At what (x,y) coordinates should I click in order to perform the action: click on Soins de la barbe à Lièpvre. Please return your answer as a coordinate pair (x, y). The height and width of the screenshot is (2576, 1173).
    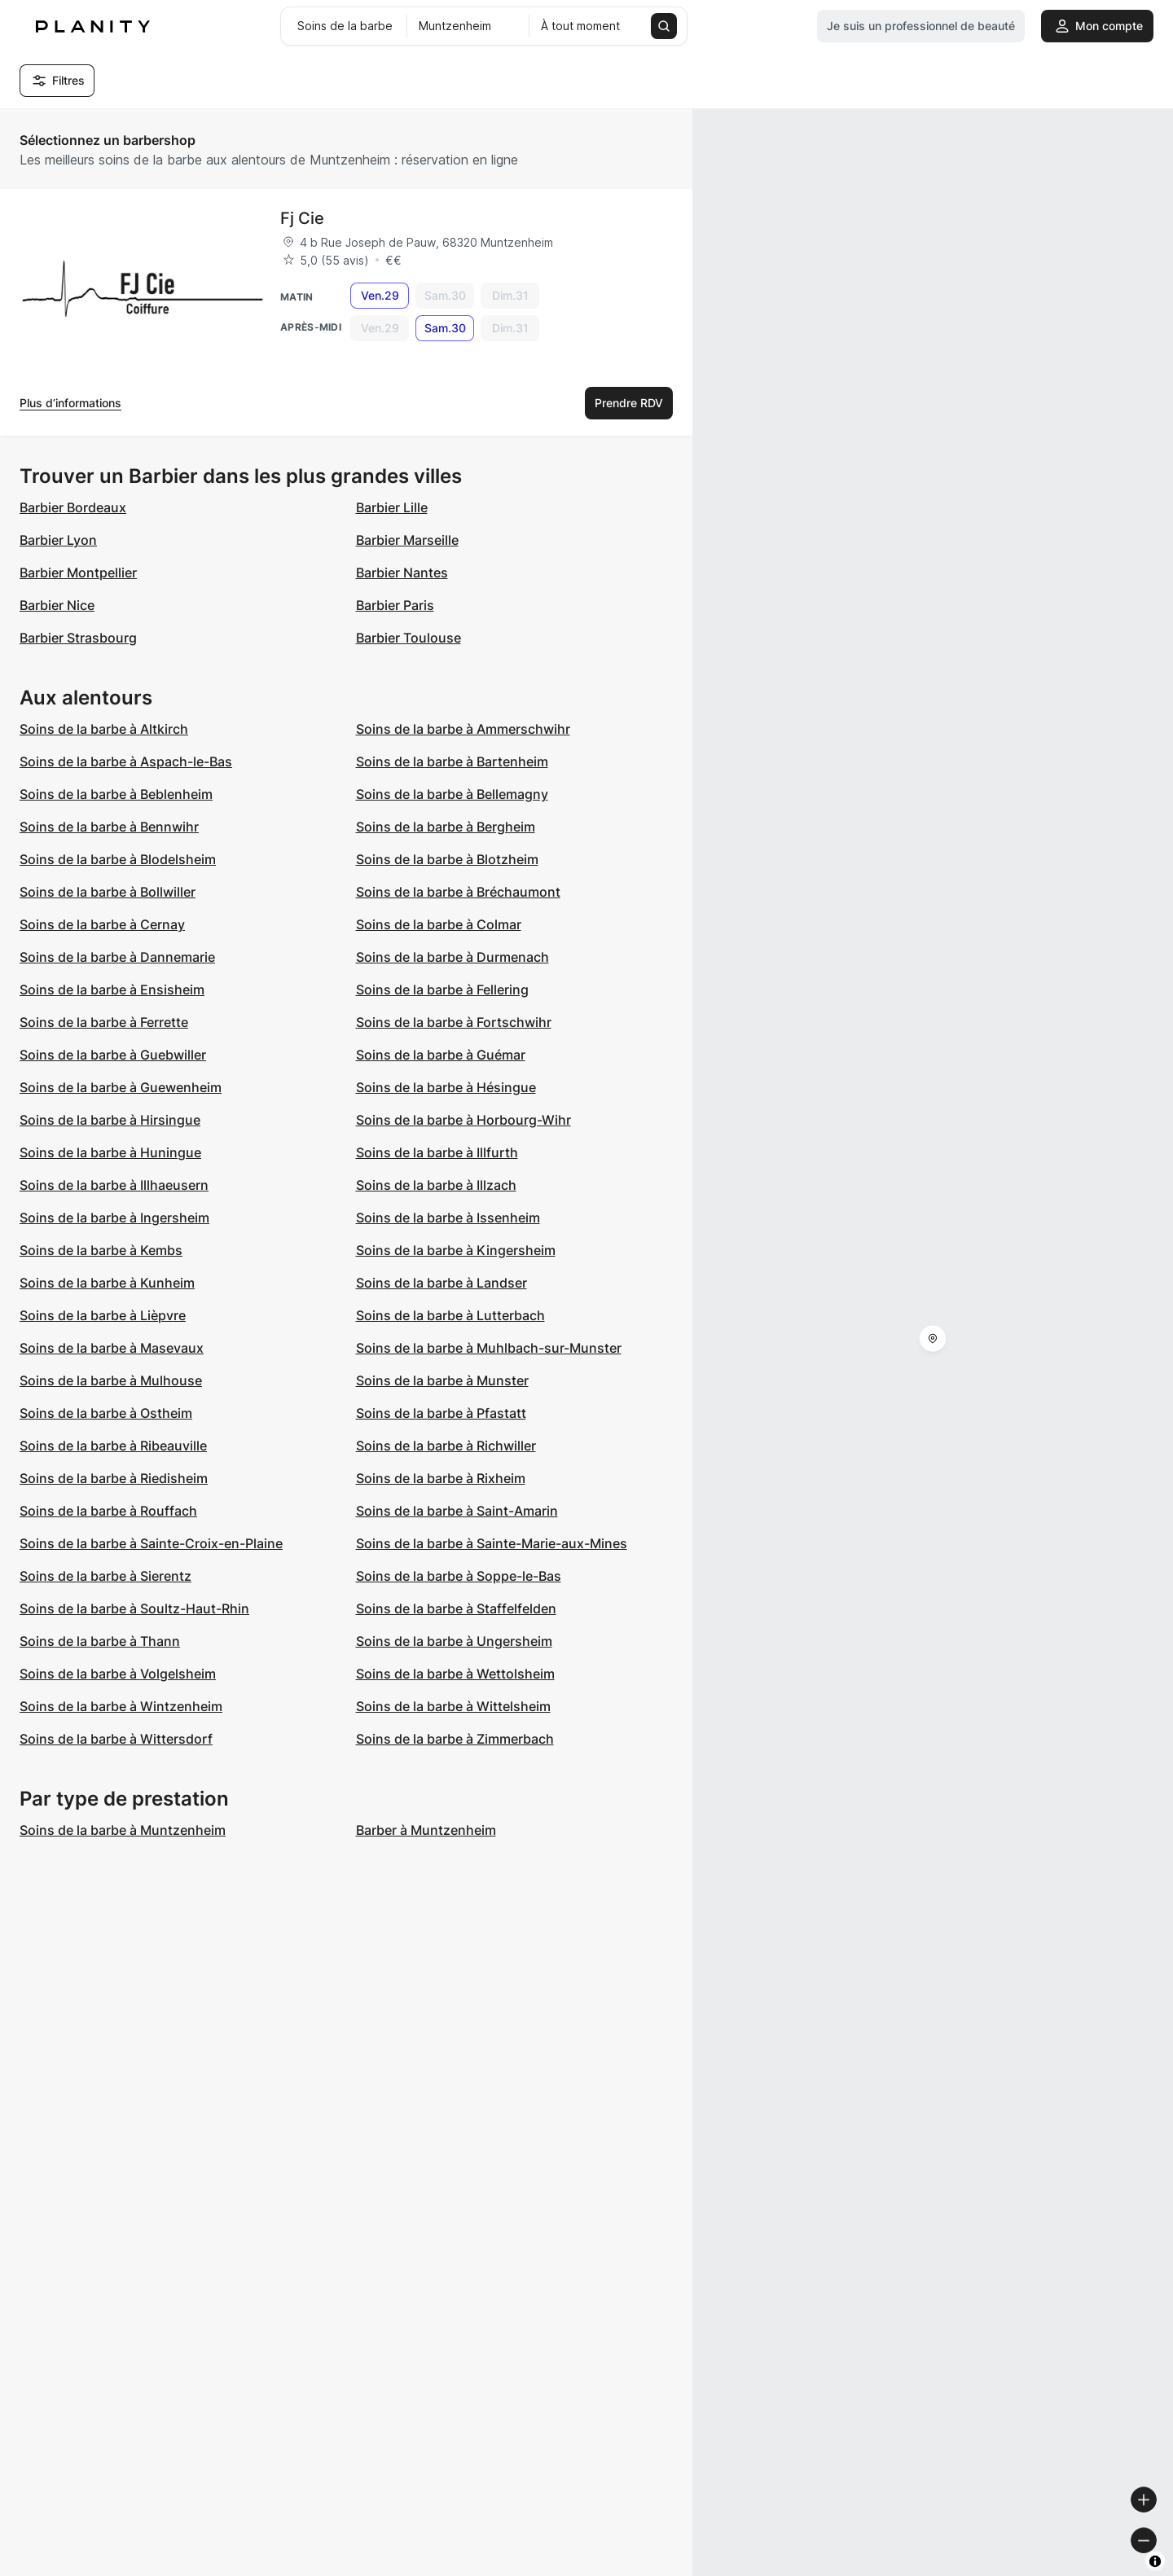
    Looking at the image, I should click on (103, 1315).